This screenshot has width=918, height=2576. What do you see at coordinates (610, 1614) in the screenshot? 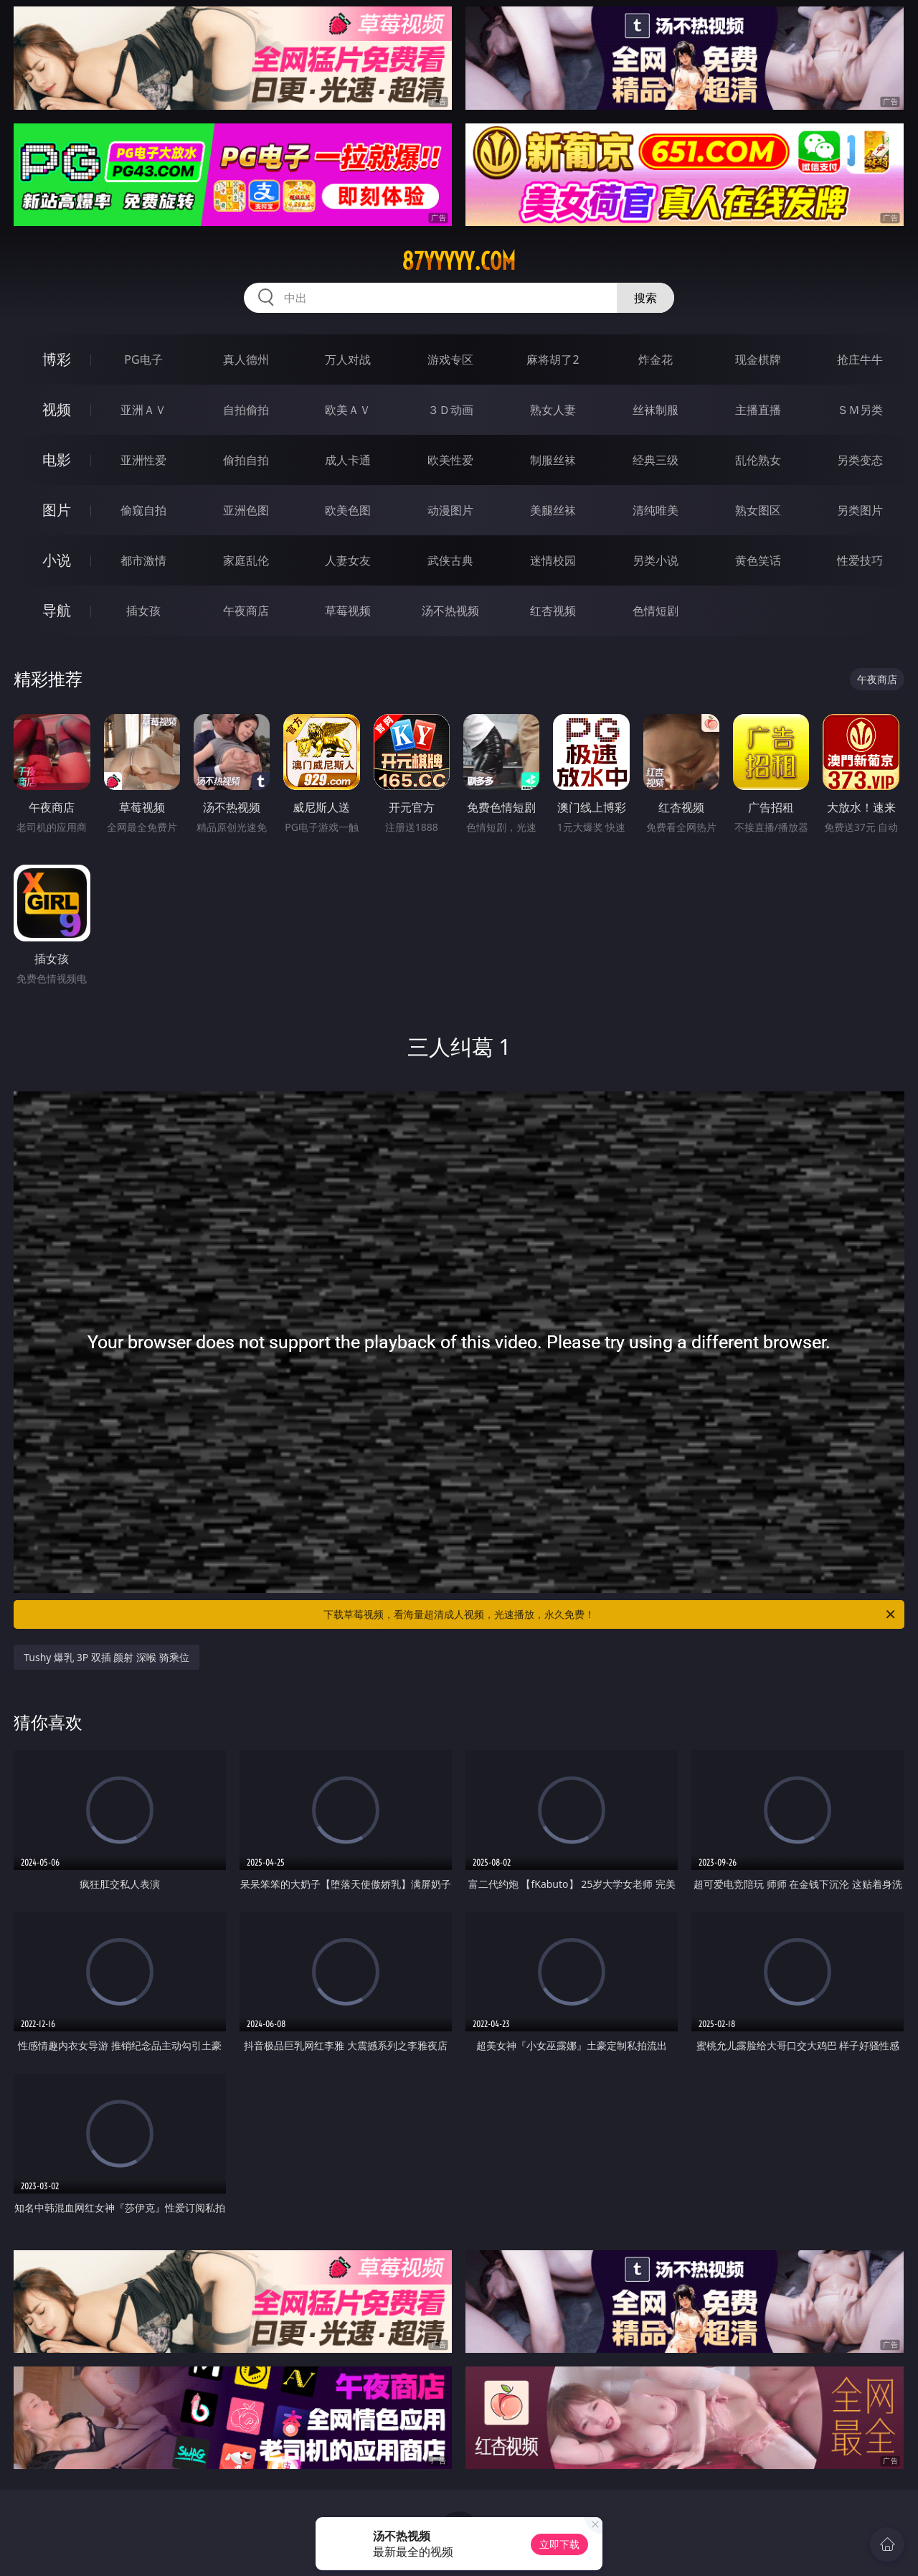
I see `下载草莓视频，看海量超清成人视频，光速播放，永久免费！` at bounding box center [610, 1614].